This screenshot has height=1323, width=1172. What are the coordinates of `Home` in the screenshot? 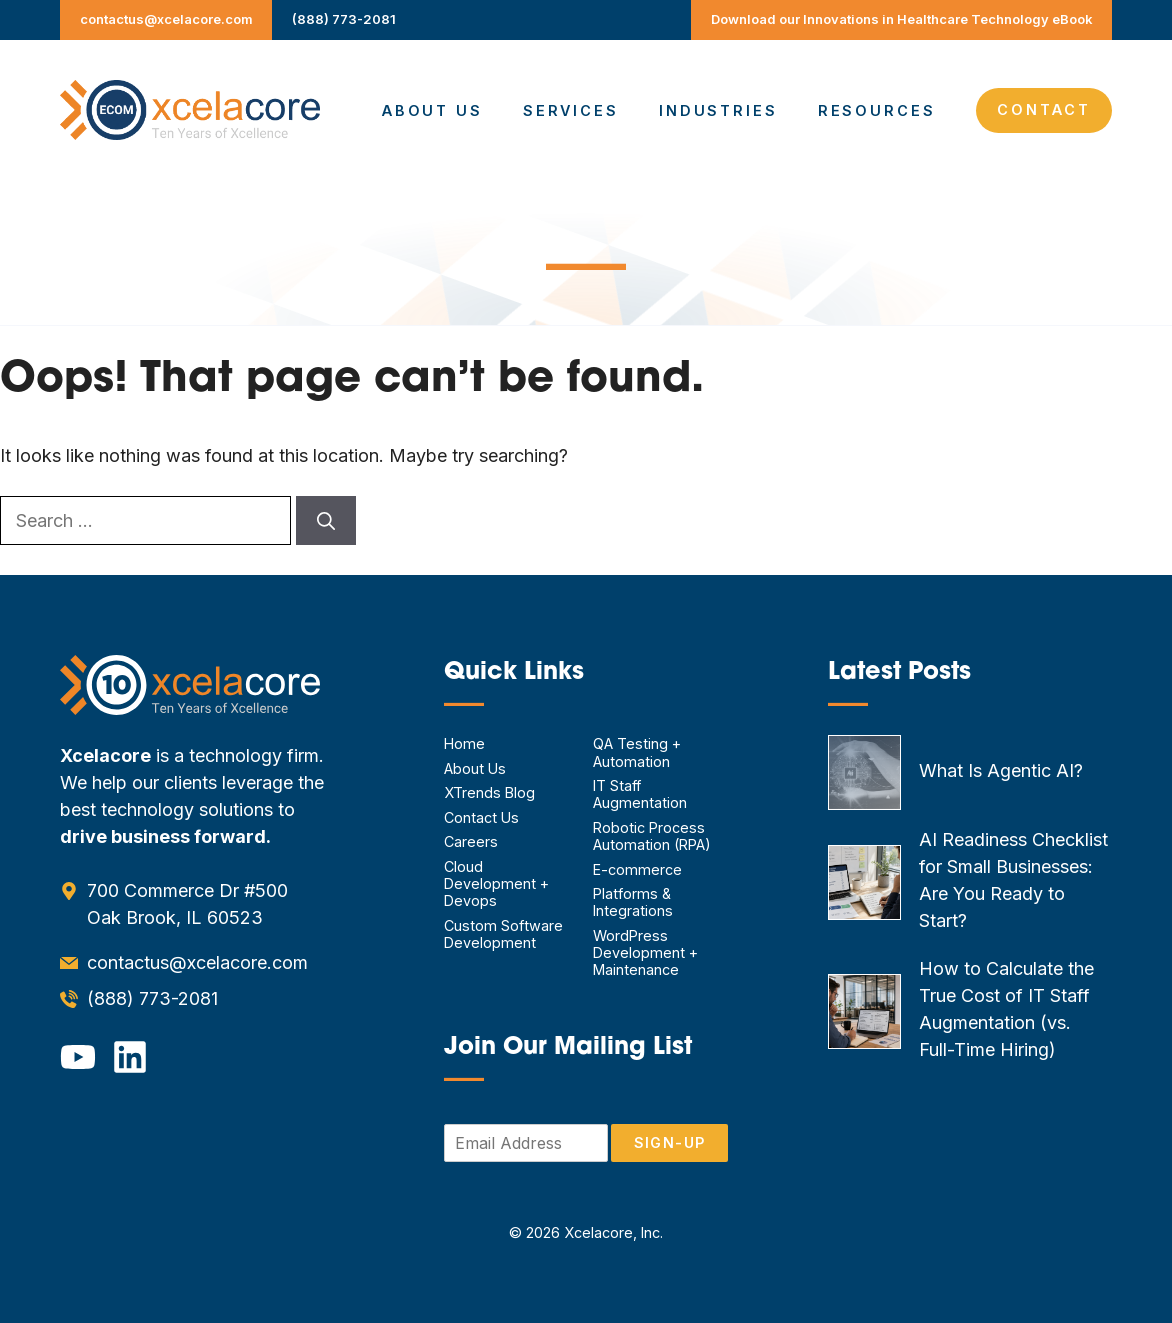 It's located at (464, 743).